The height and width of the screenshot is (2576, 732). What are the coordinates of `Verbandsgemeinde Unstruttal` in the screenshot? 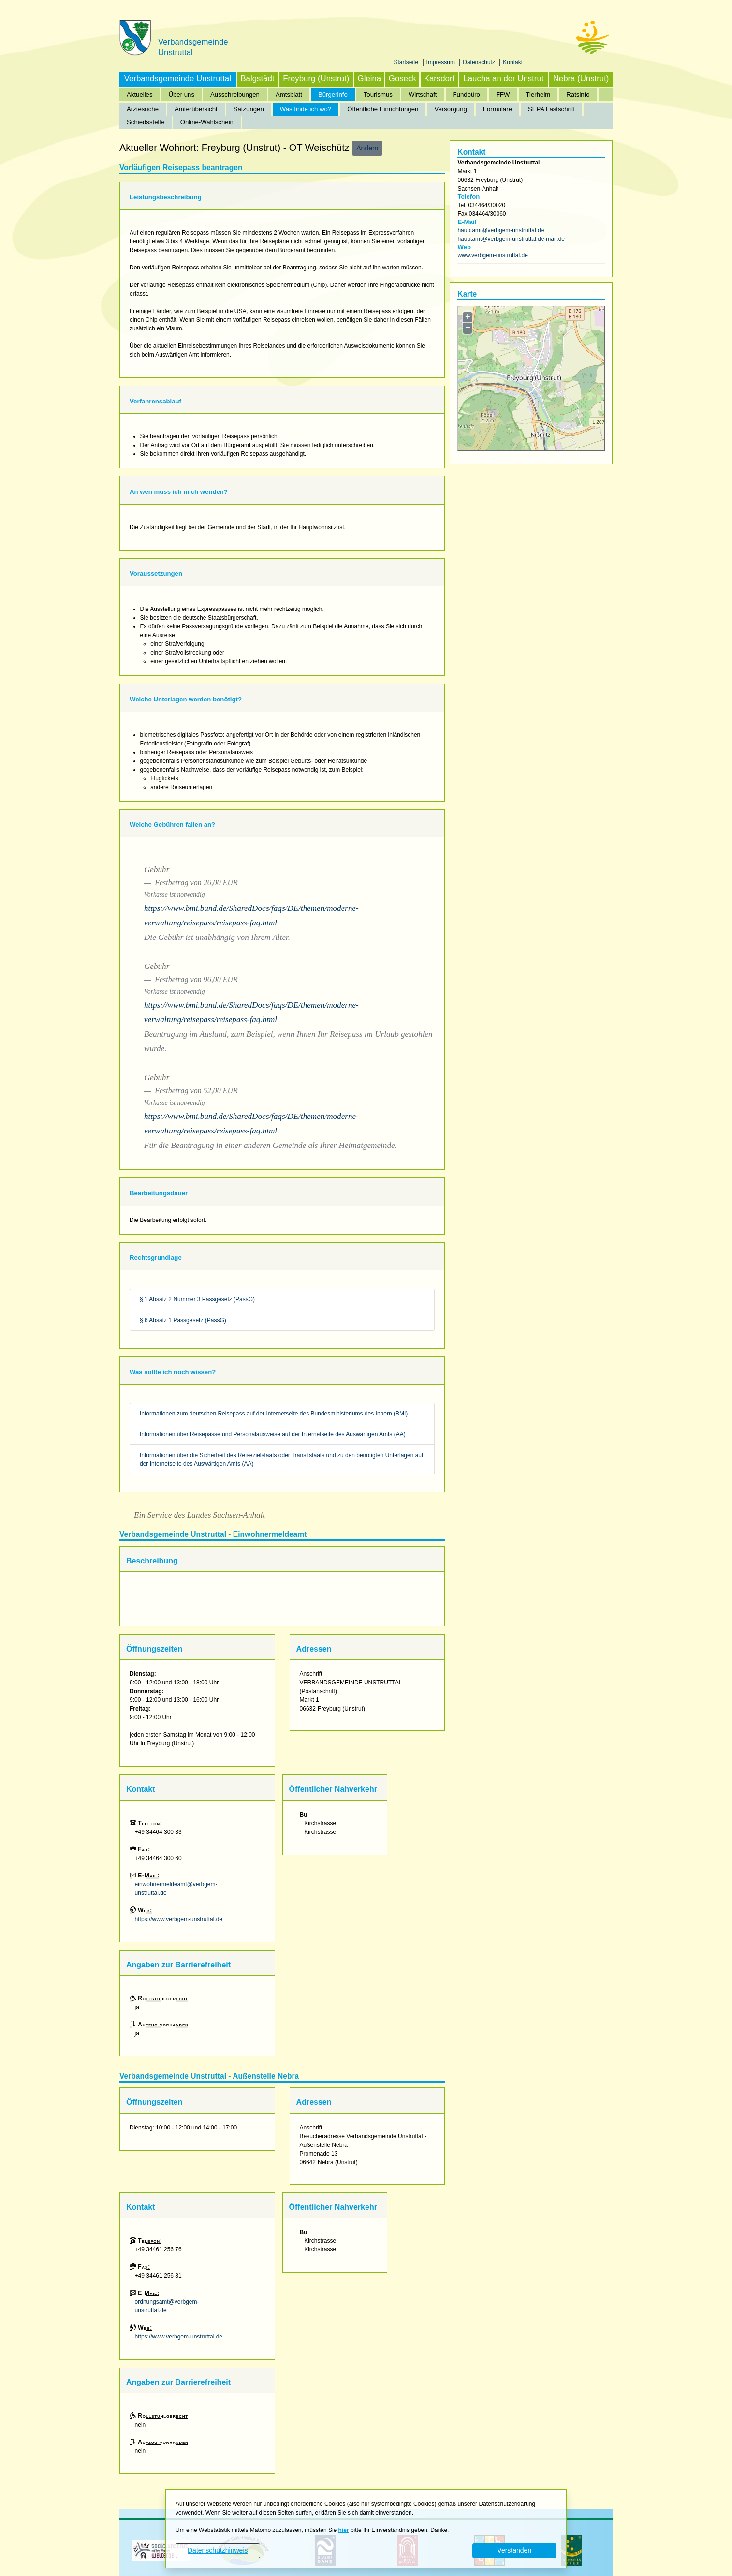 It's located at (177, 78).